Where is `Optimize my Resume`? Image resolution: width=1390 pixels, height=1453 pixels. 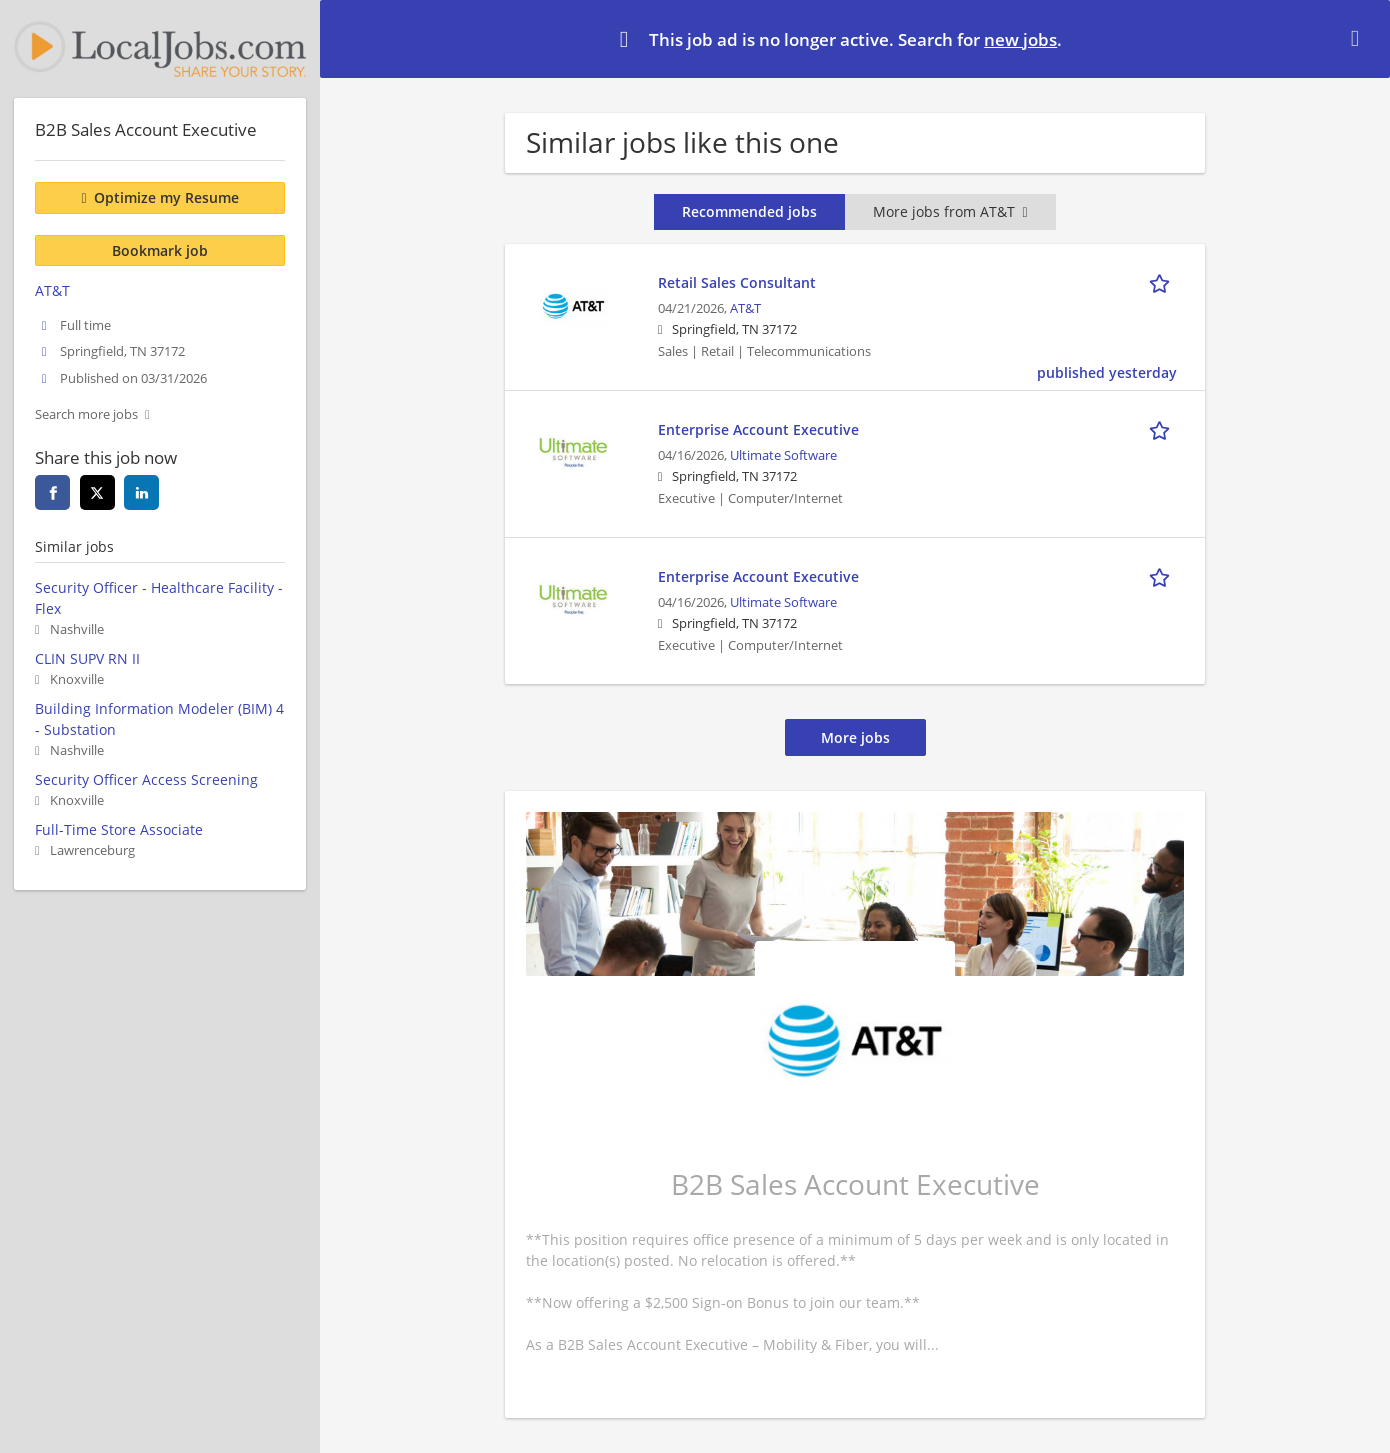
Optimize my Resume is located at coordinates (166, 197).